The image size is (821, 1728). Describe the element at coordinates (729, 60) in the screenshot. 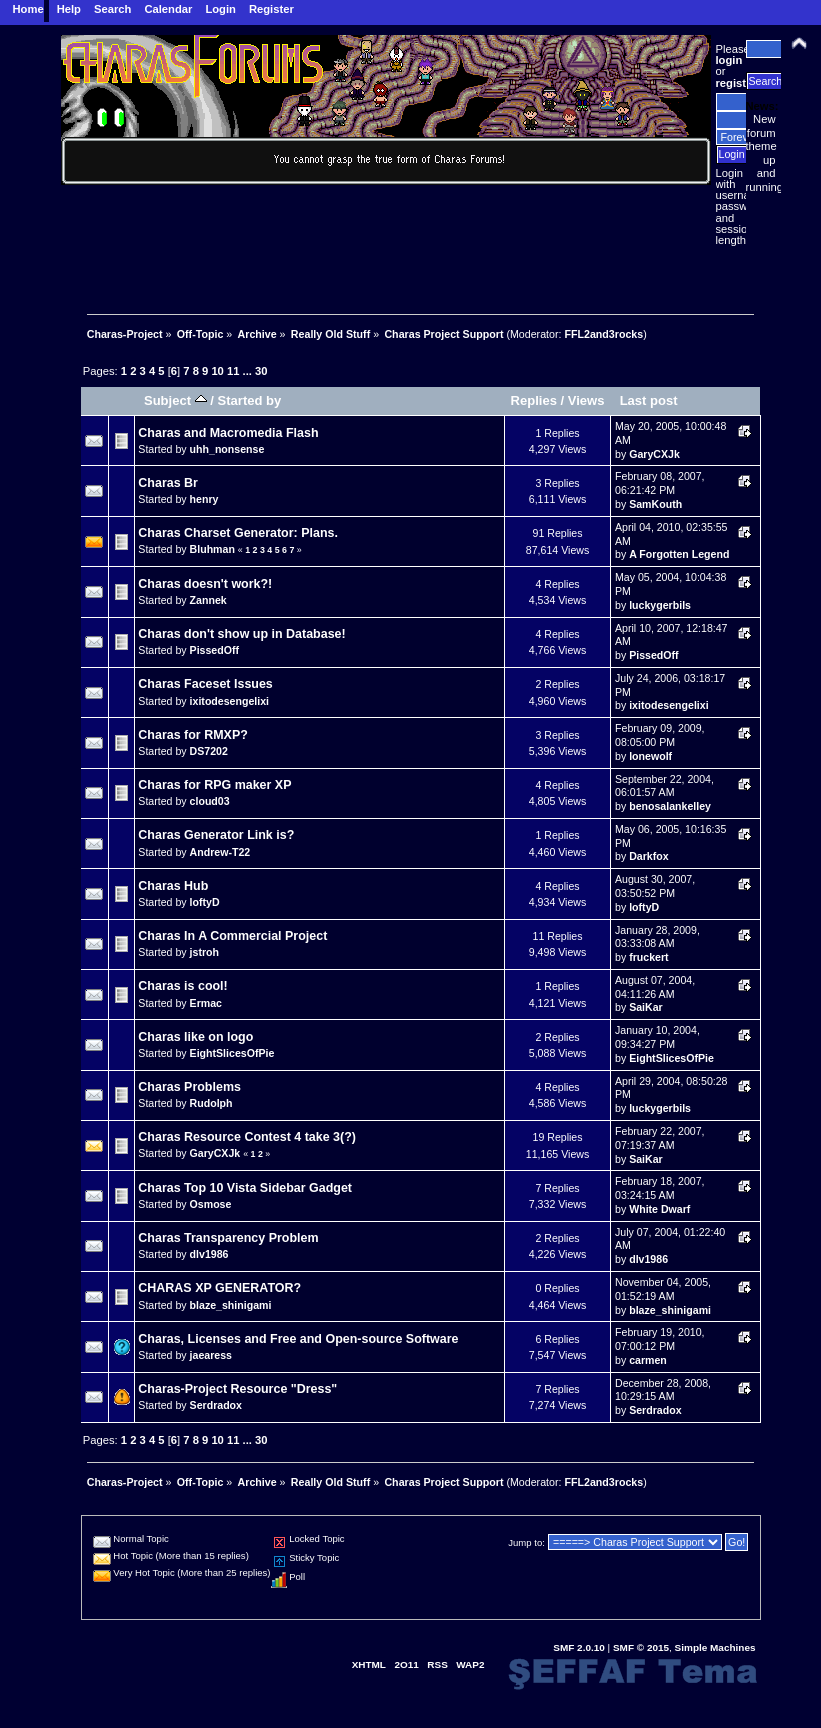

I see `login` at that location.